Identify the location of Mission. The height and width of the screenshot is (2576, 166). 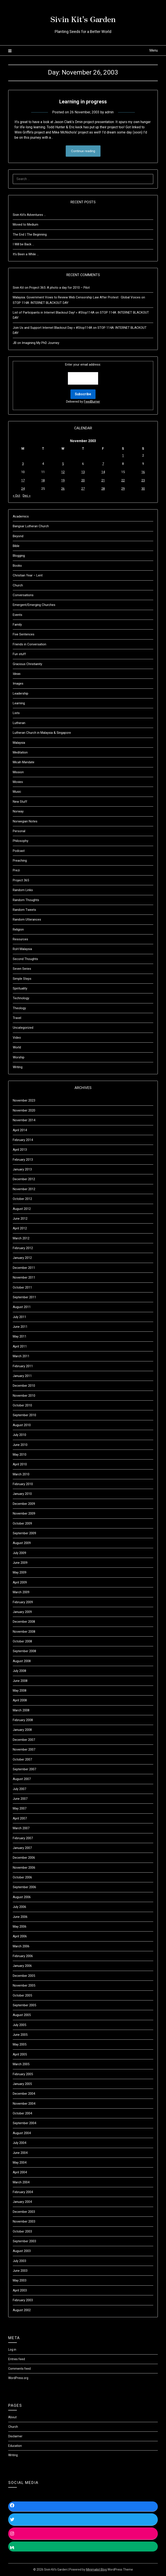
(18, 773).